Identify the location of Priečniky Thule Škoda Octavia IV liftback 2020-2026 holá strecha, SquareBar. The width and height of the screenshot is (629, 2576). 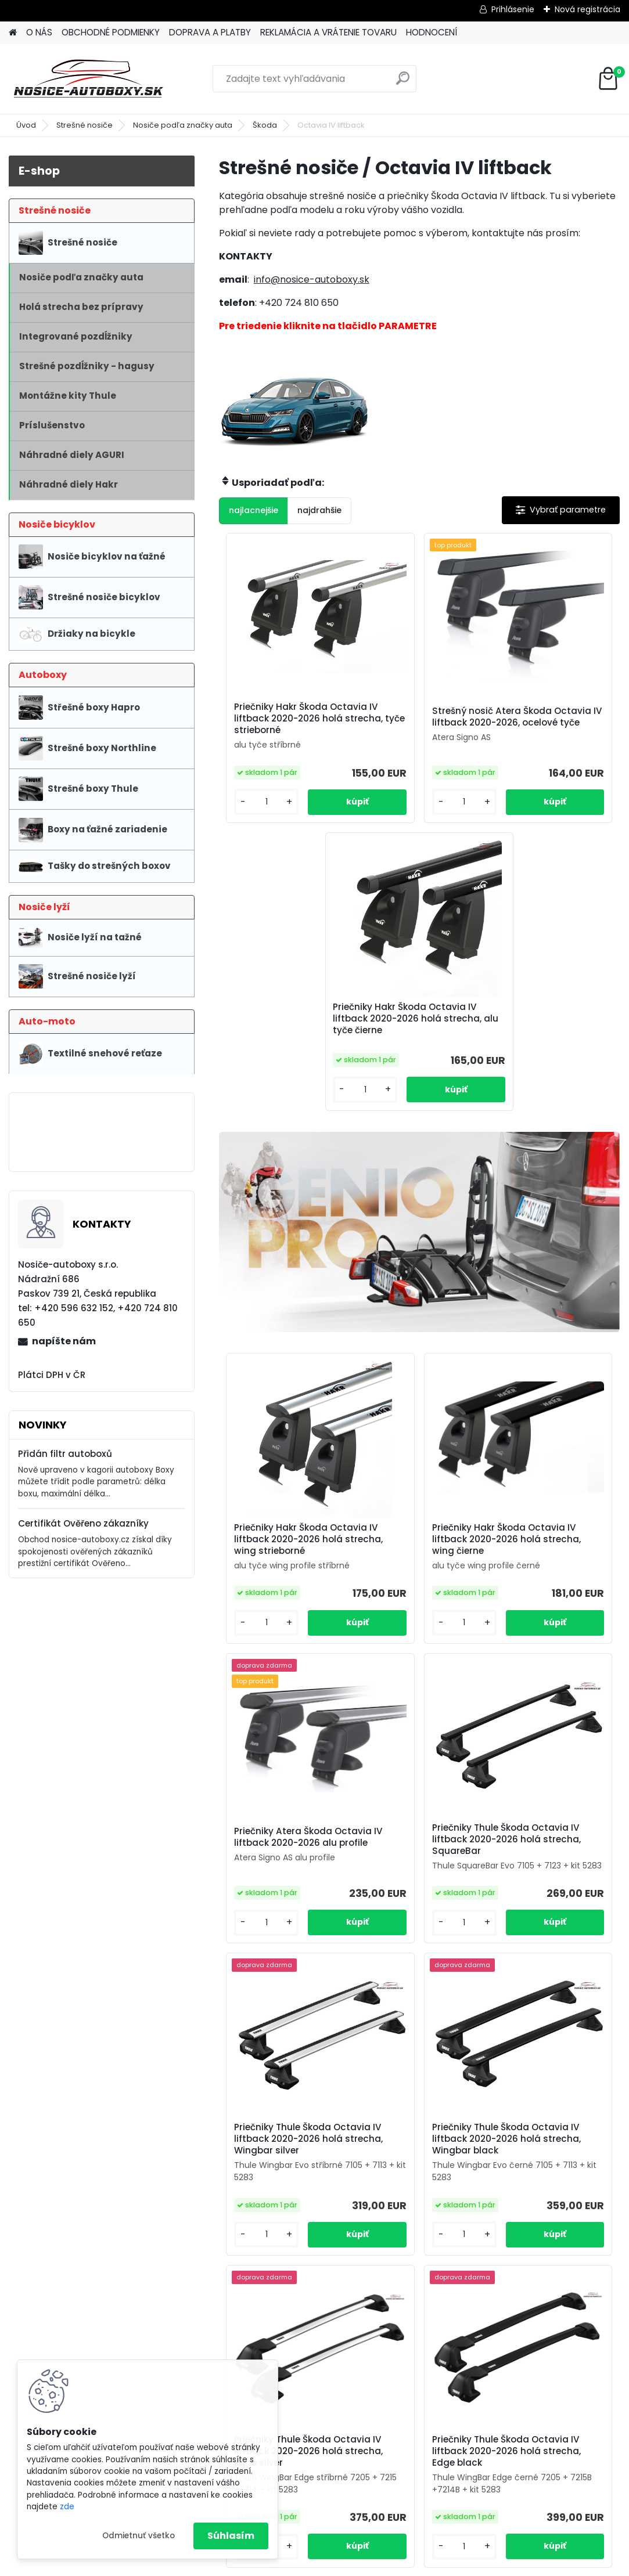
(280, 1645).